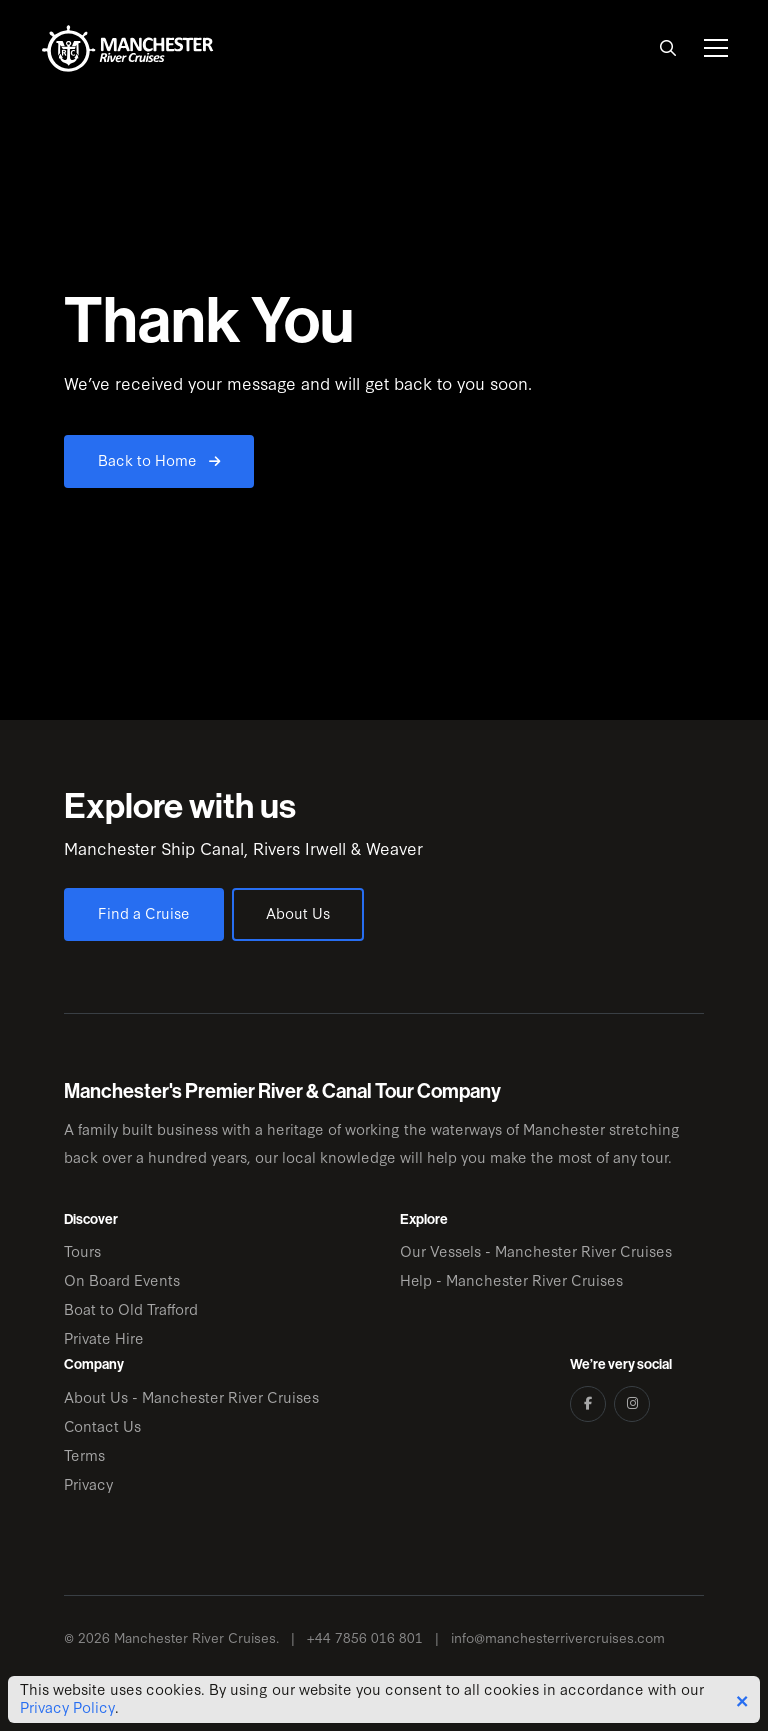 Image resolution: width=768 pixels, height=1731 pixels. What do you see at coordinates (144, 912) in the screenshot?
I see `Find a Cruise` at bounding box center [144, 912].